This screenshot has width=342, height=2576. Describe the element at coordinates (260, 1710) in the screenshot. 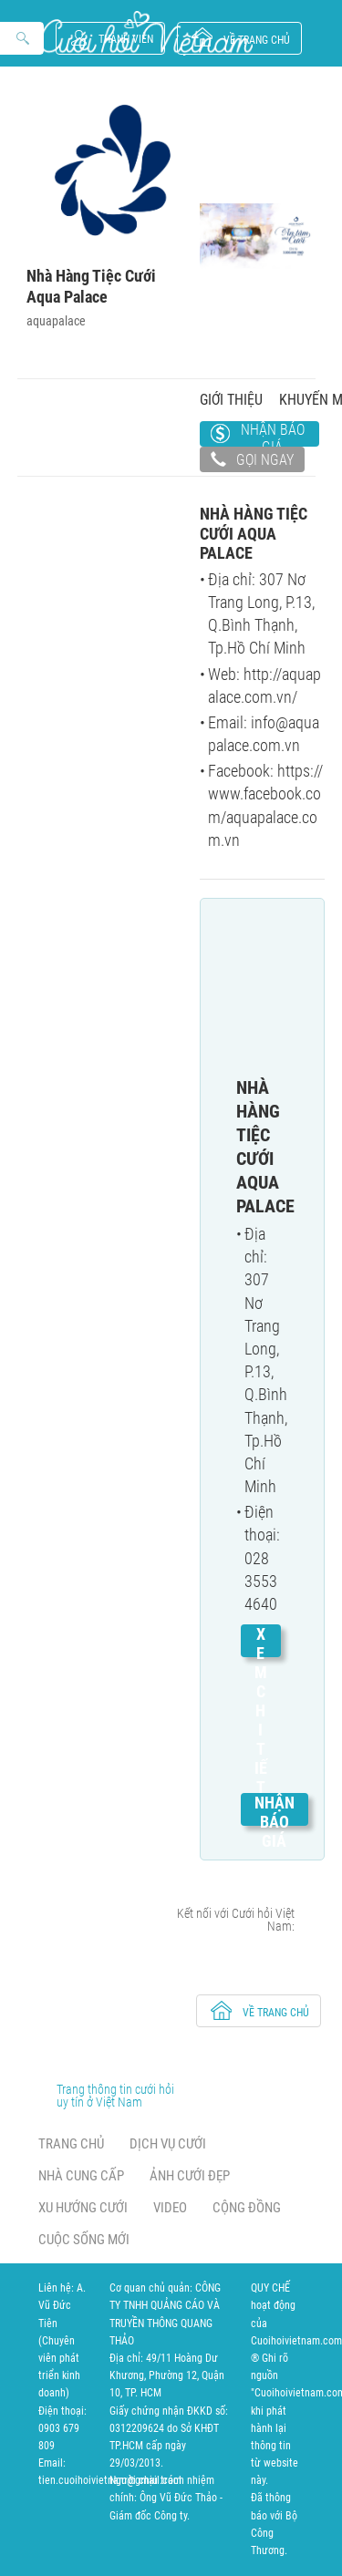

I see `Xem chi tiết` at that location.